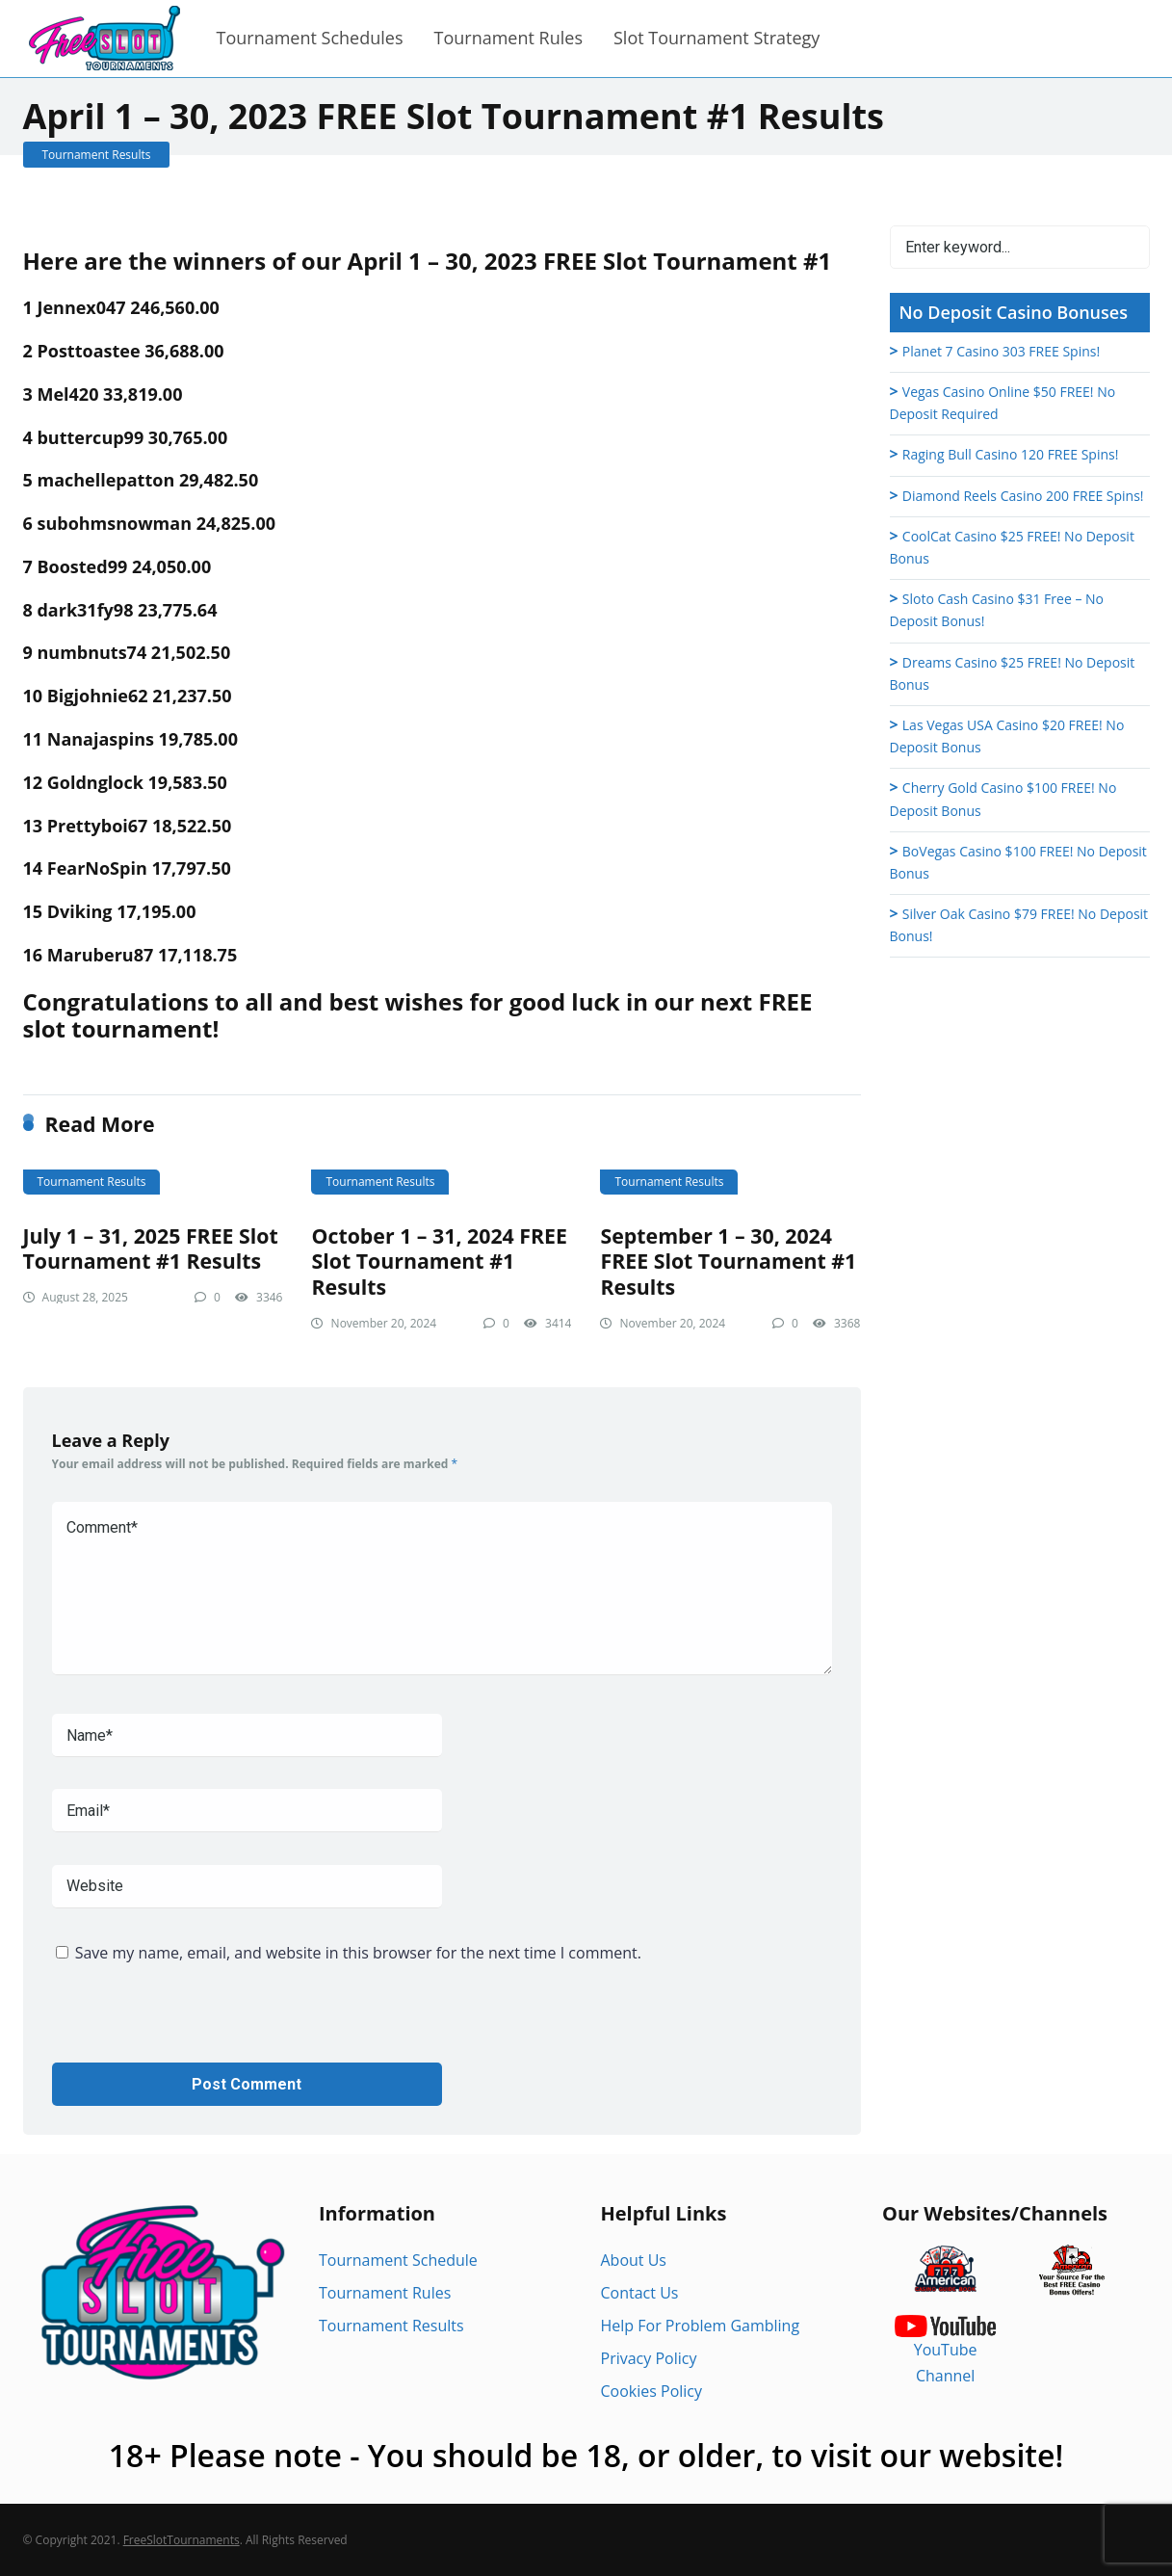 The width and height of the screenshot is (1172, 2576). What do you see at coordinates (634, 2260) in the screenshot?
I see `About Us` at bounding box center [634, 2260].